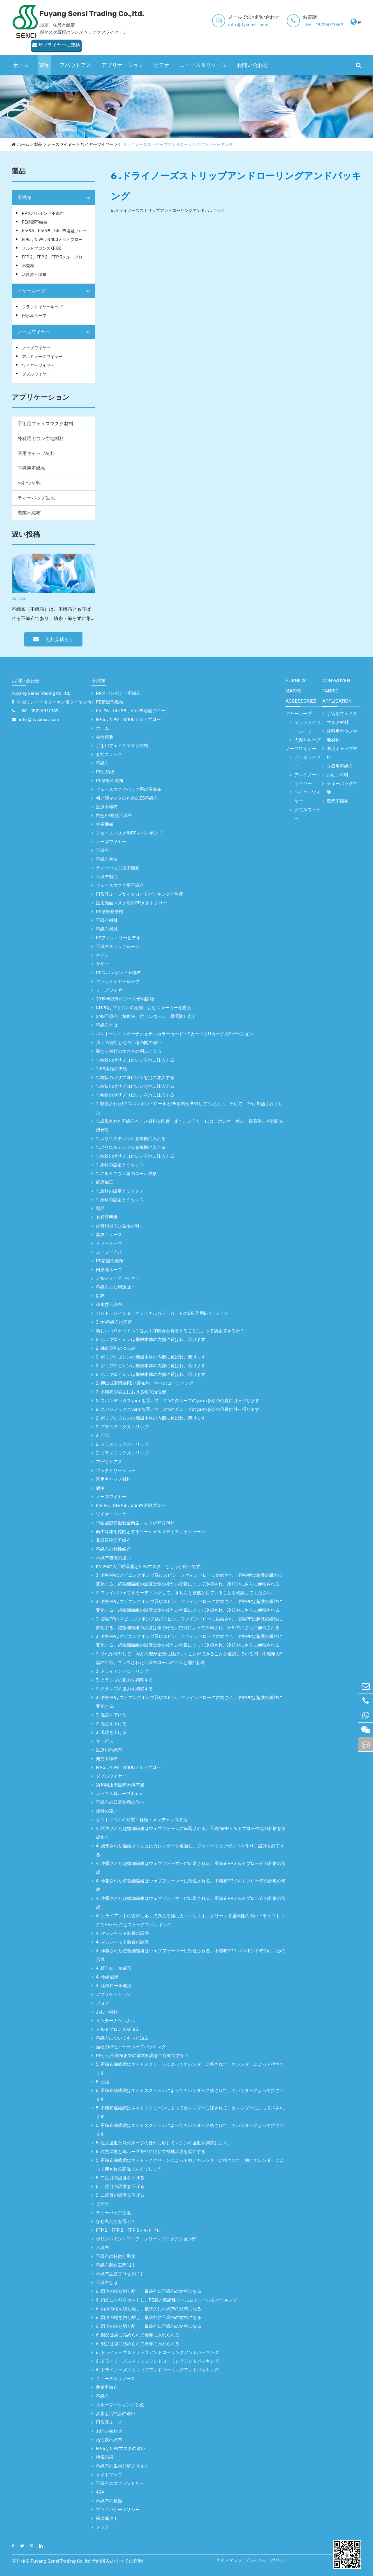 Image resolution: width=373 pixels, height=2576 pixels. I want to click on 非調質複合不織布, so click(113, 1540).